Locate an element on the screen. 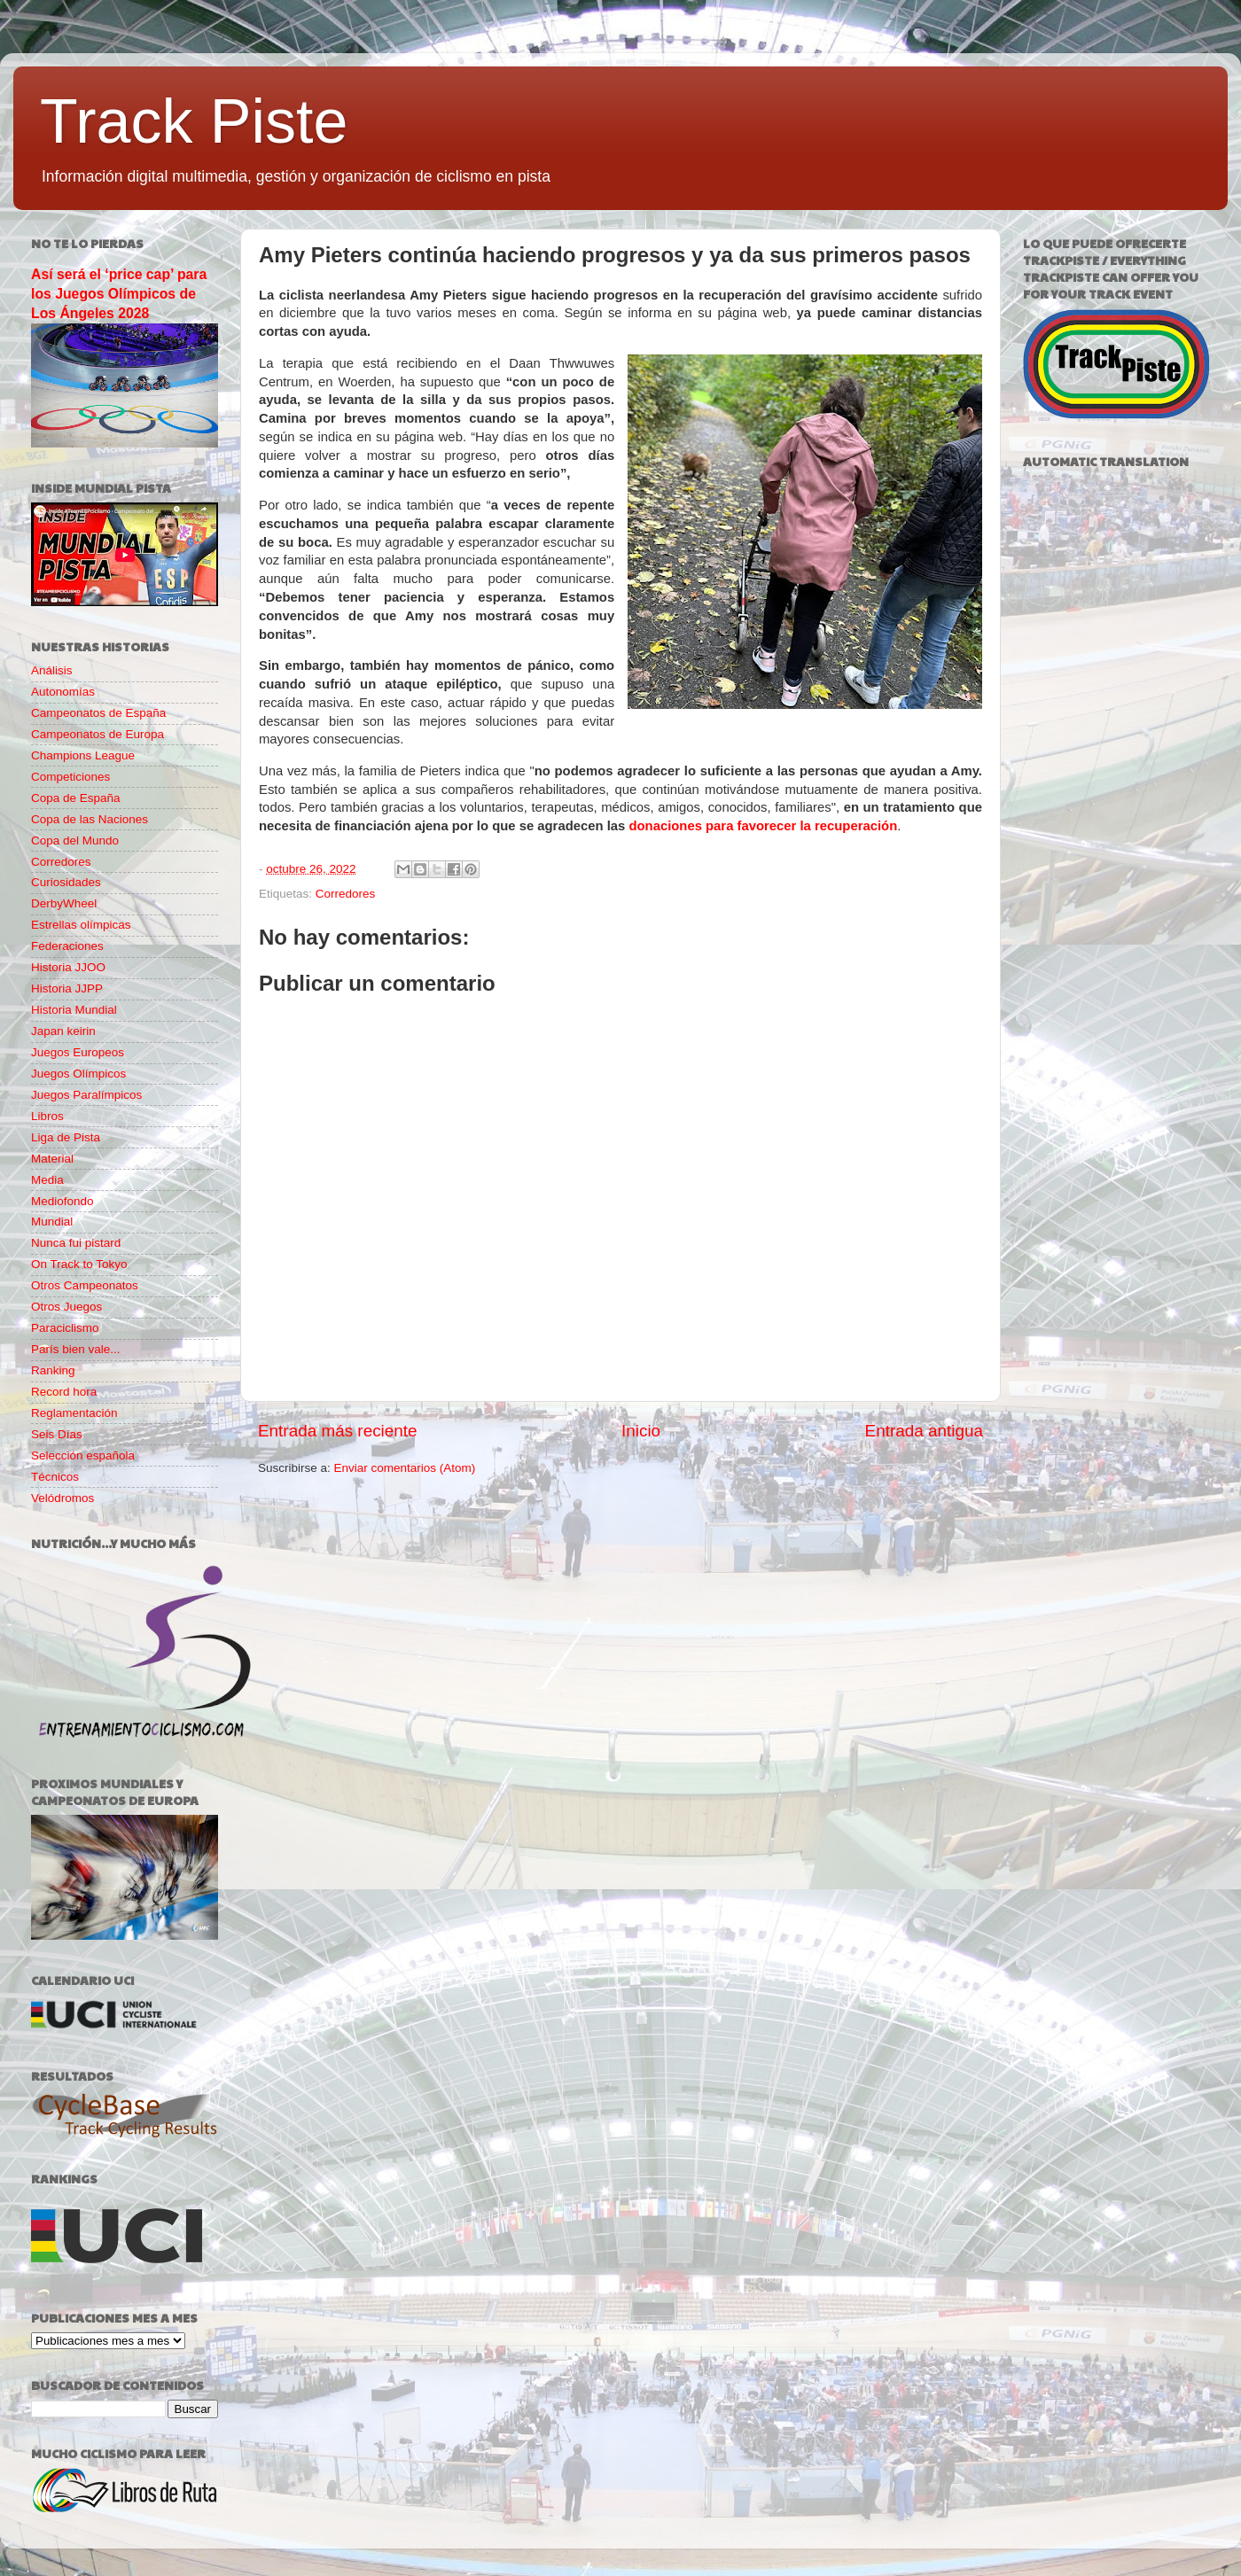 This screenshot has height=2576, width=1241. Análisis is located at coordinates (52, 670).